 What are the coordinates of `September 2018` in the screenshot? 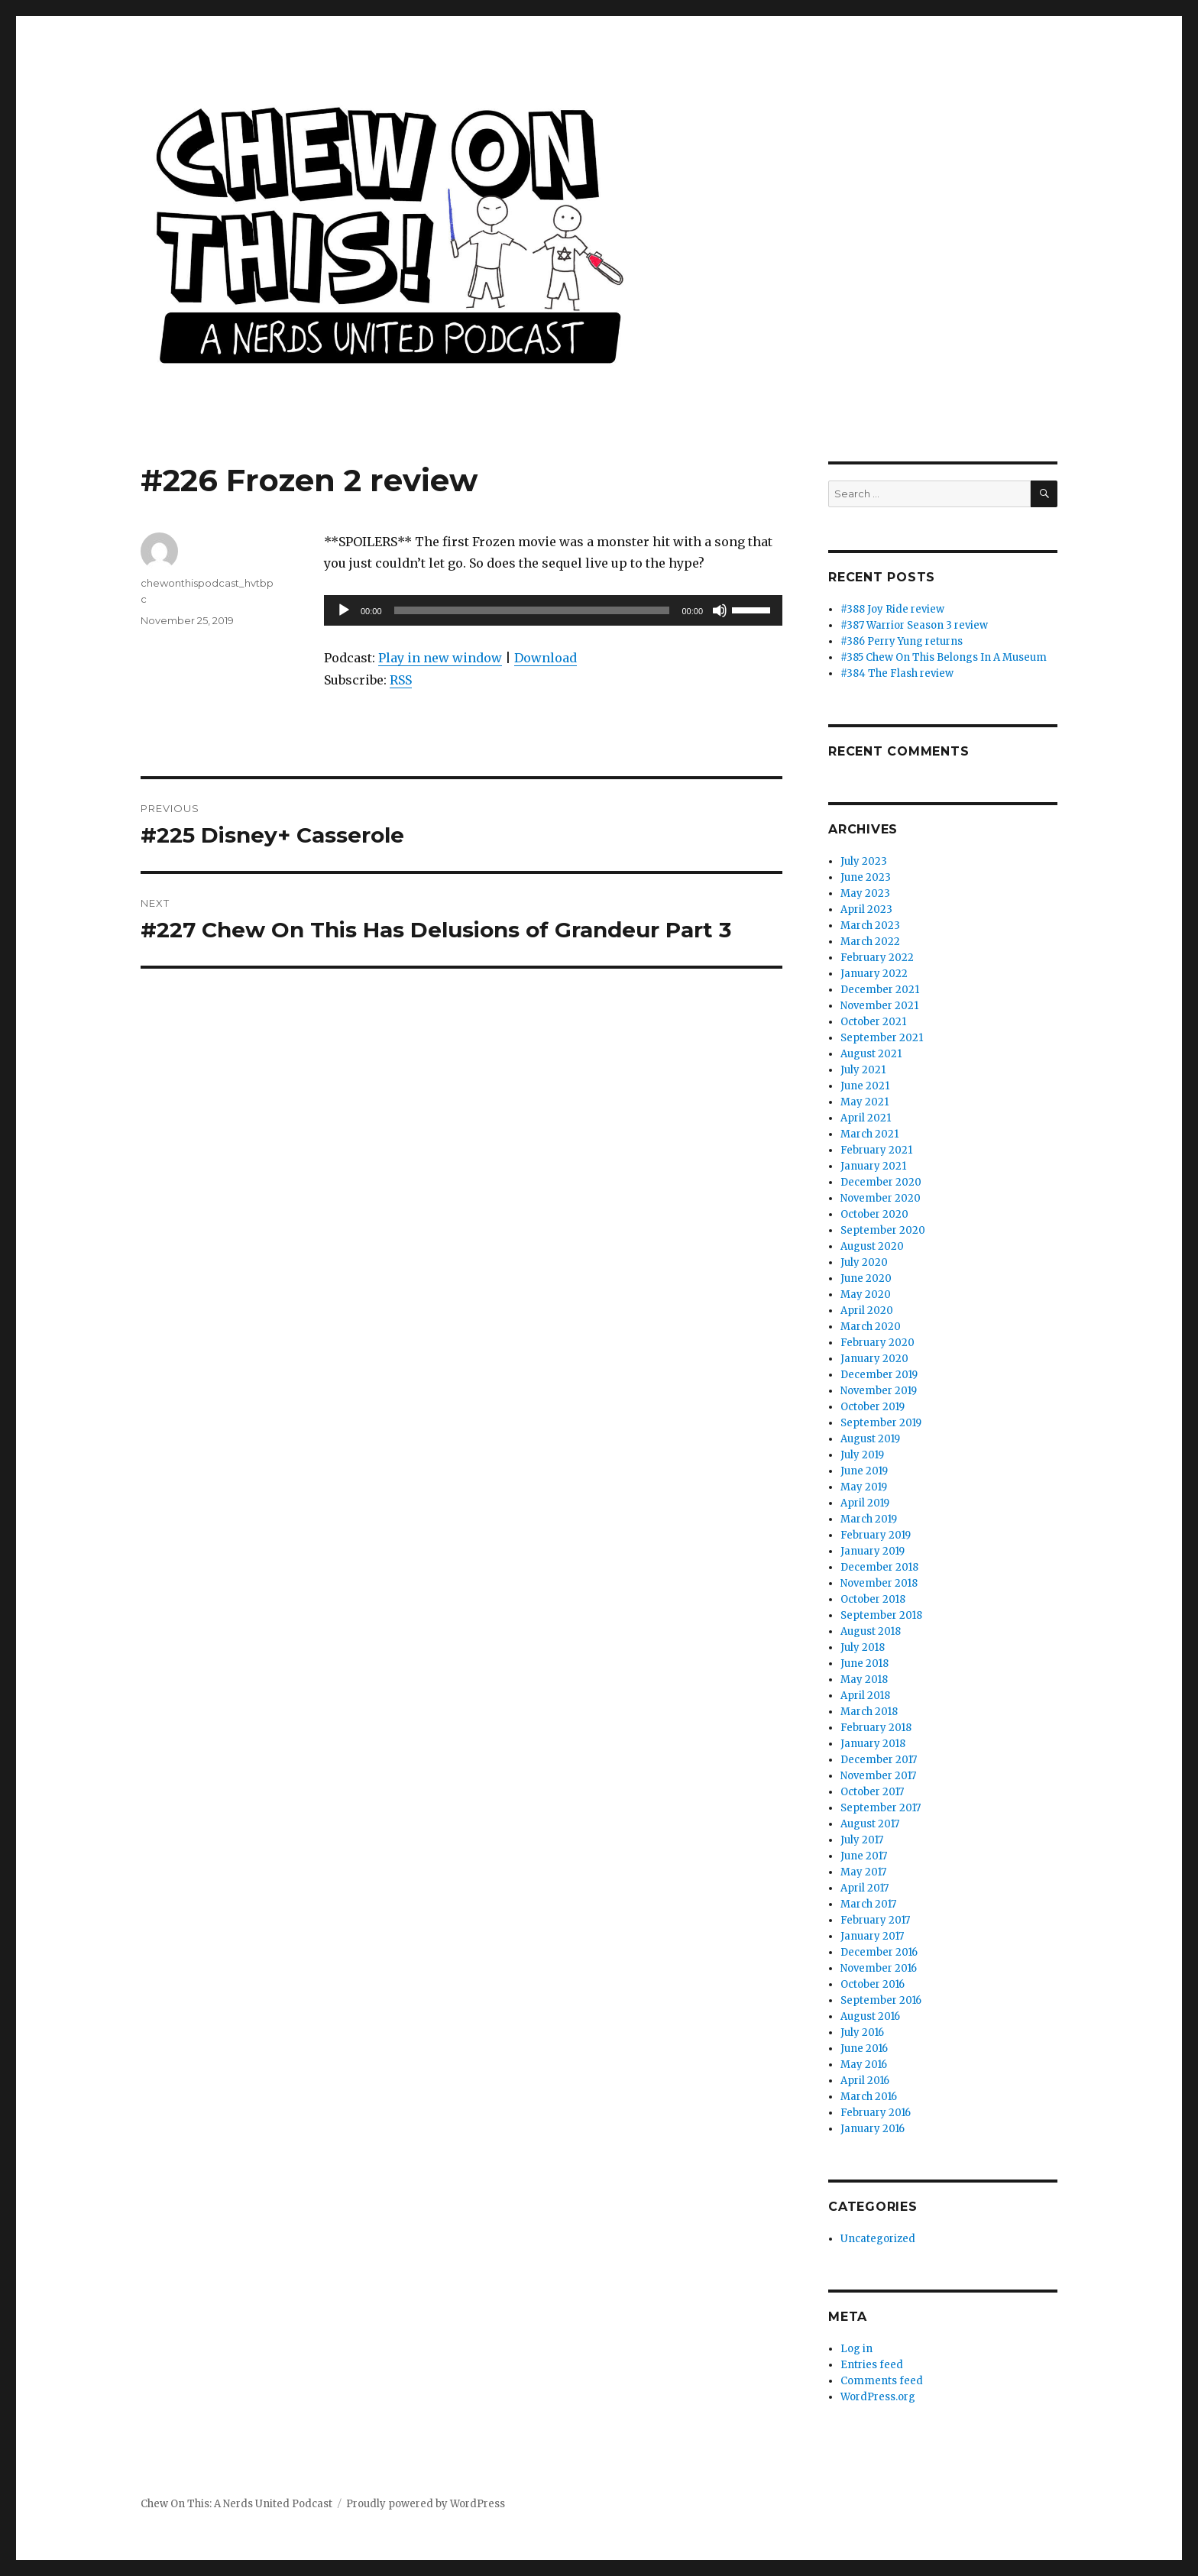 It's located at (881, 1615).